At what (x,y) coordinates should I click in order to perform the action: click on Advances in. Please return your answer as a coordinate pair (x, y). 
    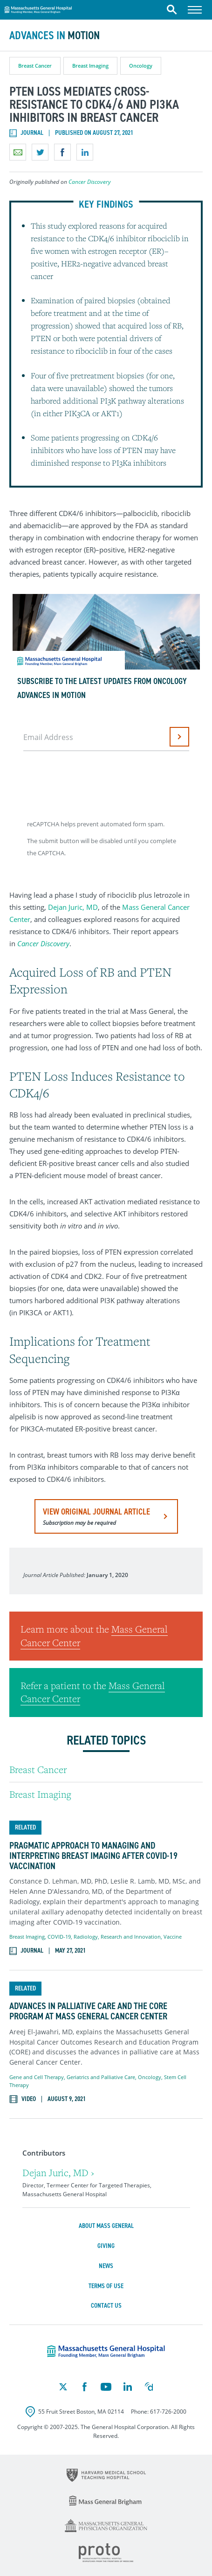
    Looking at the image, I should click on (54, 35).